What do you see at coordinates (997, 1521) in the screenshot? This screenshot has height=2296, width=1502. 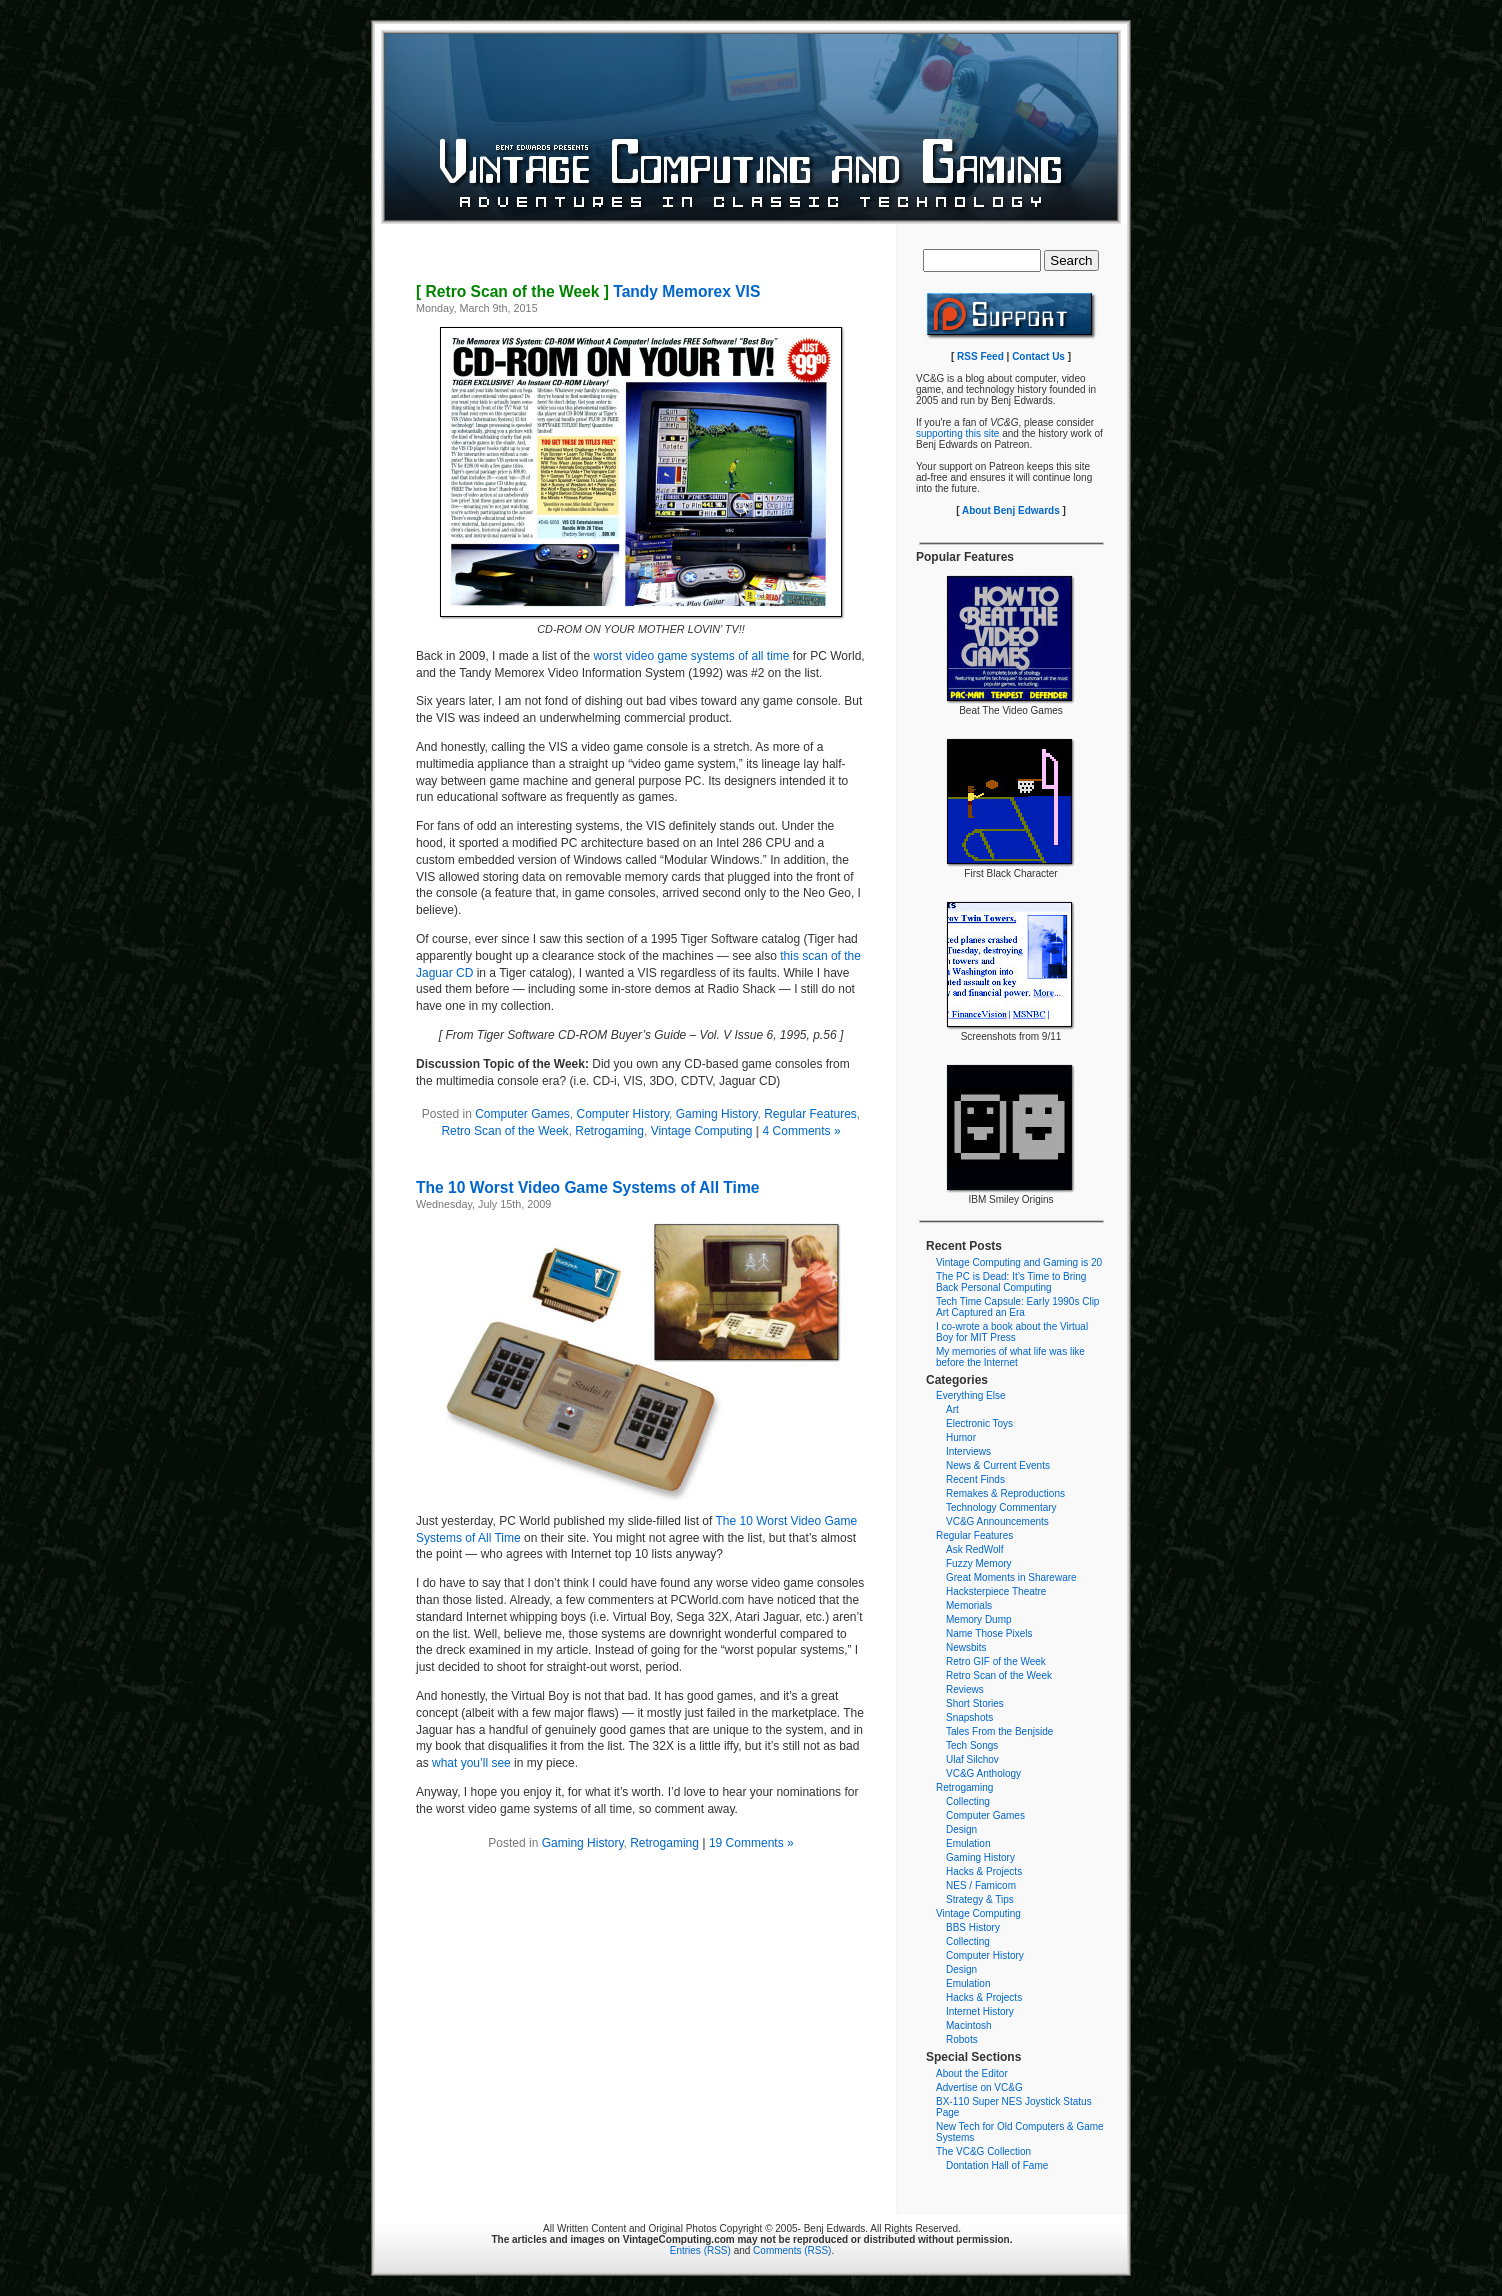 I see `VC&G Announcements` at bounding box center [997, 1521].